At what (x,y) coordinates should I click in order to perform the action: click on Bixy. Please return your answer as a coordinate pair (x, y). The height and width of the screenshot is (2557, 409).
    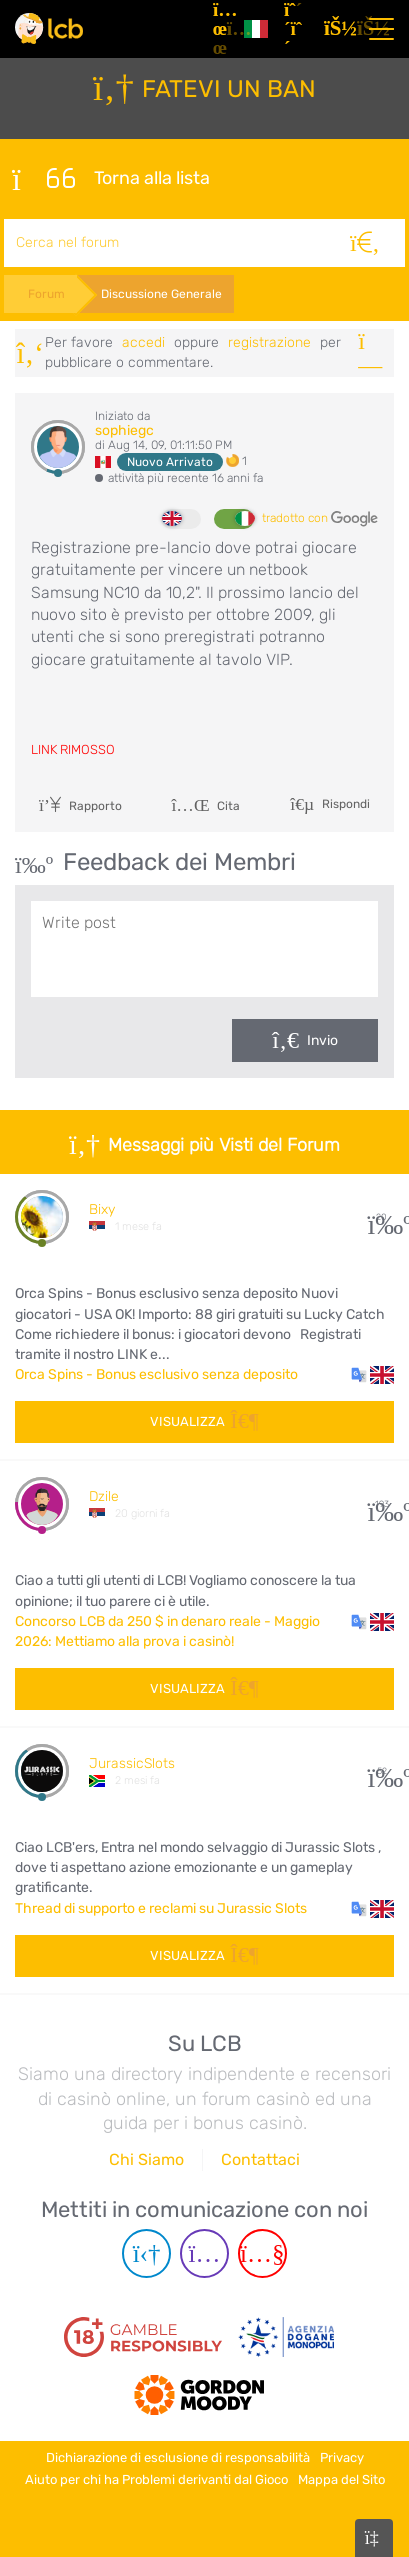
    Looking at the image, I should click on (102, 1209).